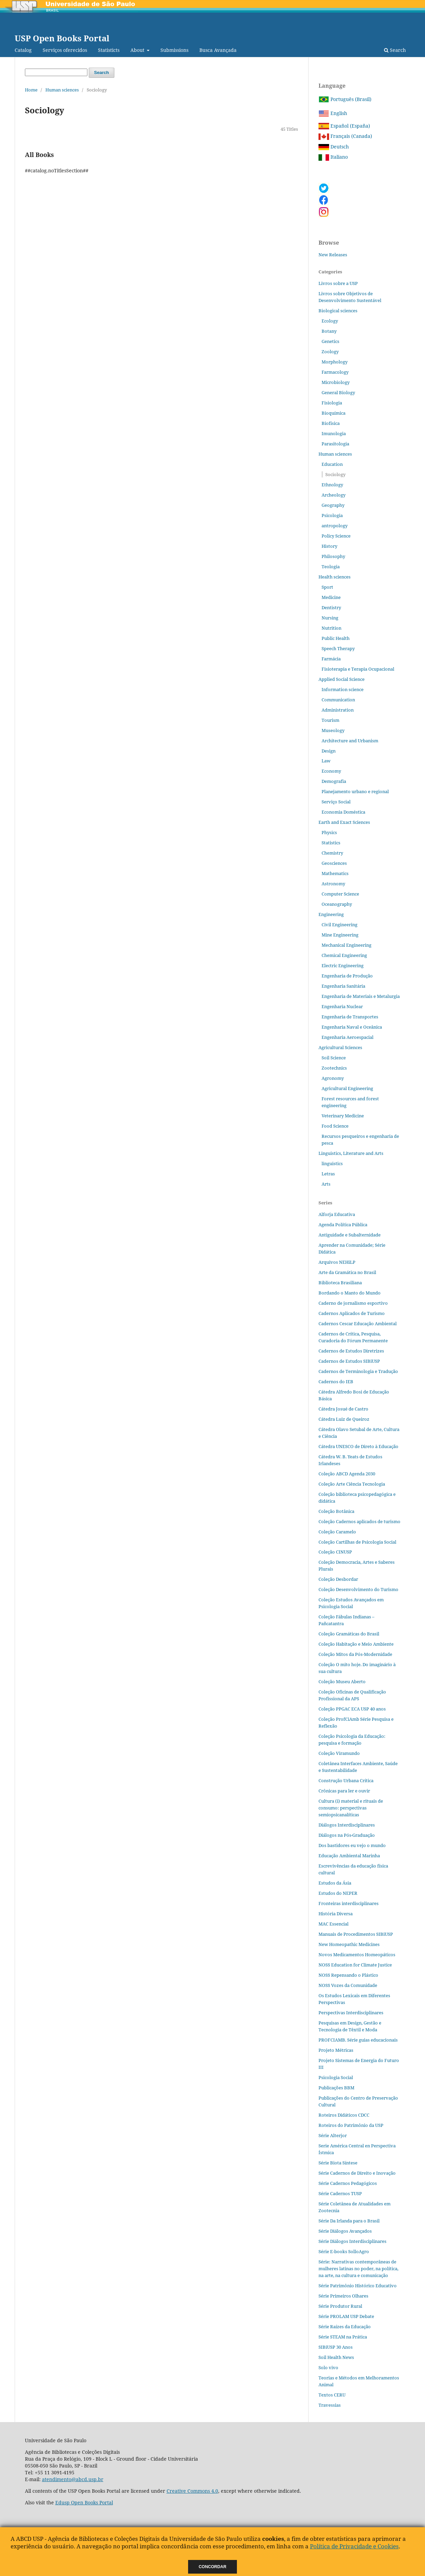 Image resolution: width=425 pixels, height=2576 pixels. Describe the element at coordinates (344, 2326) in the screenshot. I see `Série Raízes da Educação` at that location.